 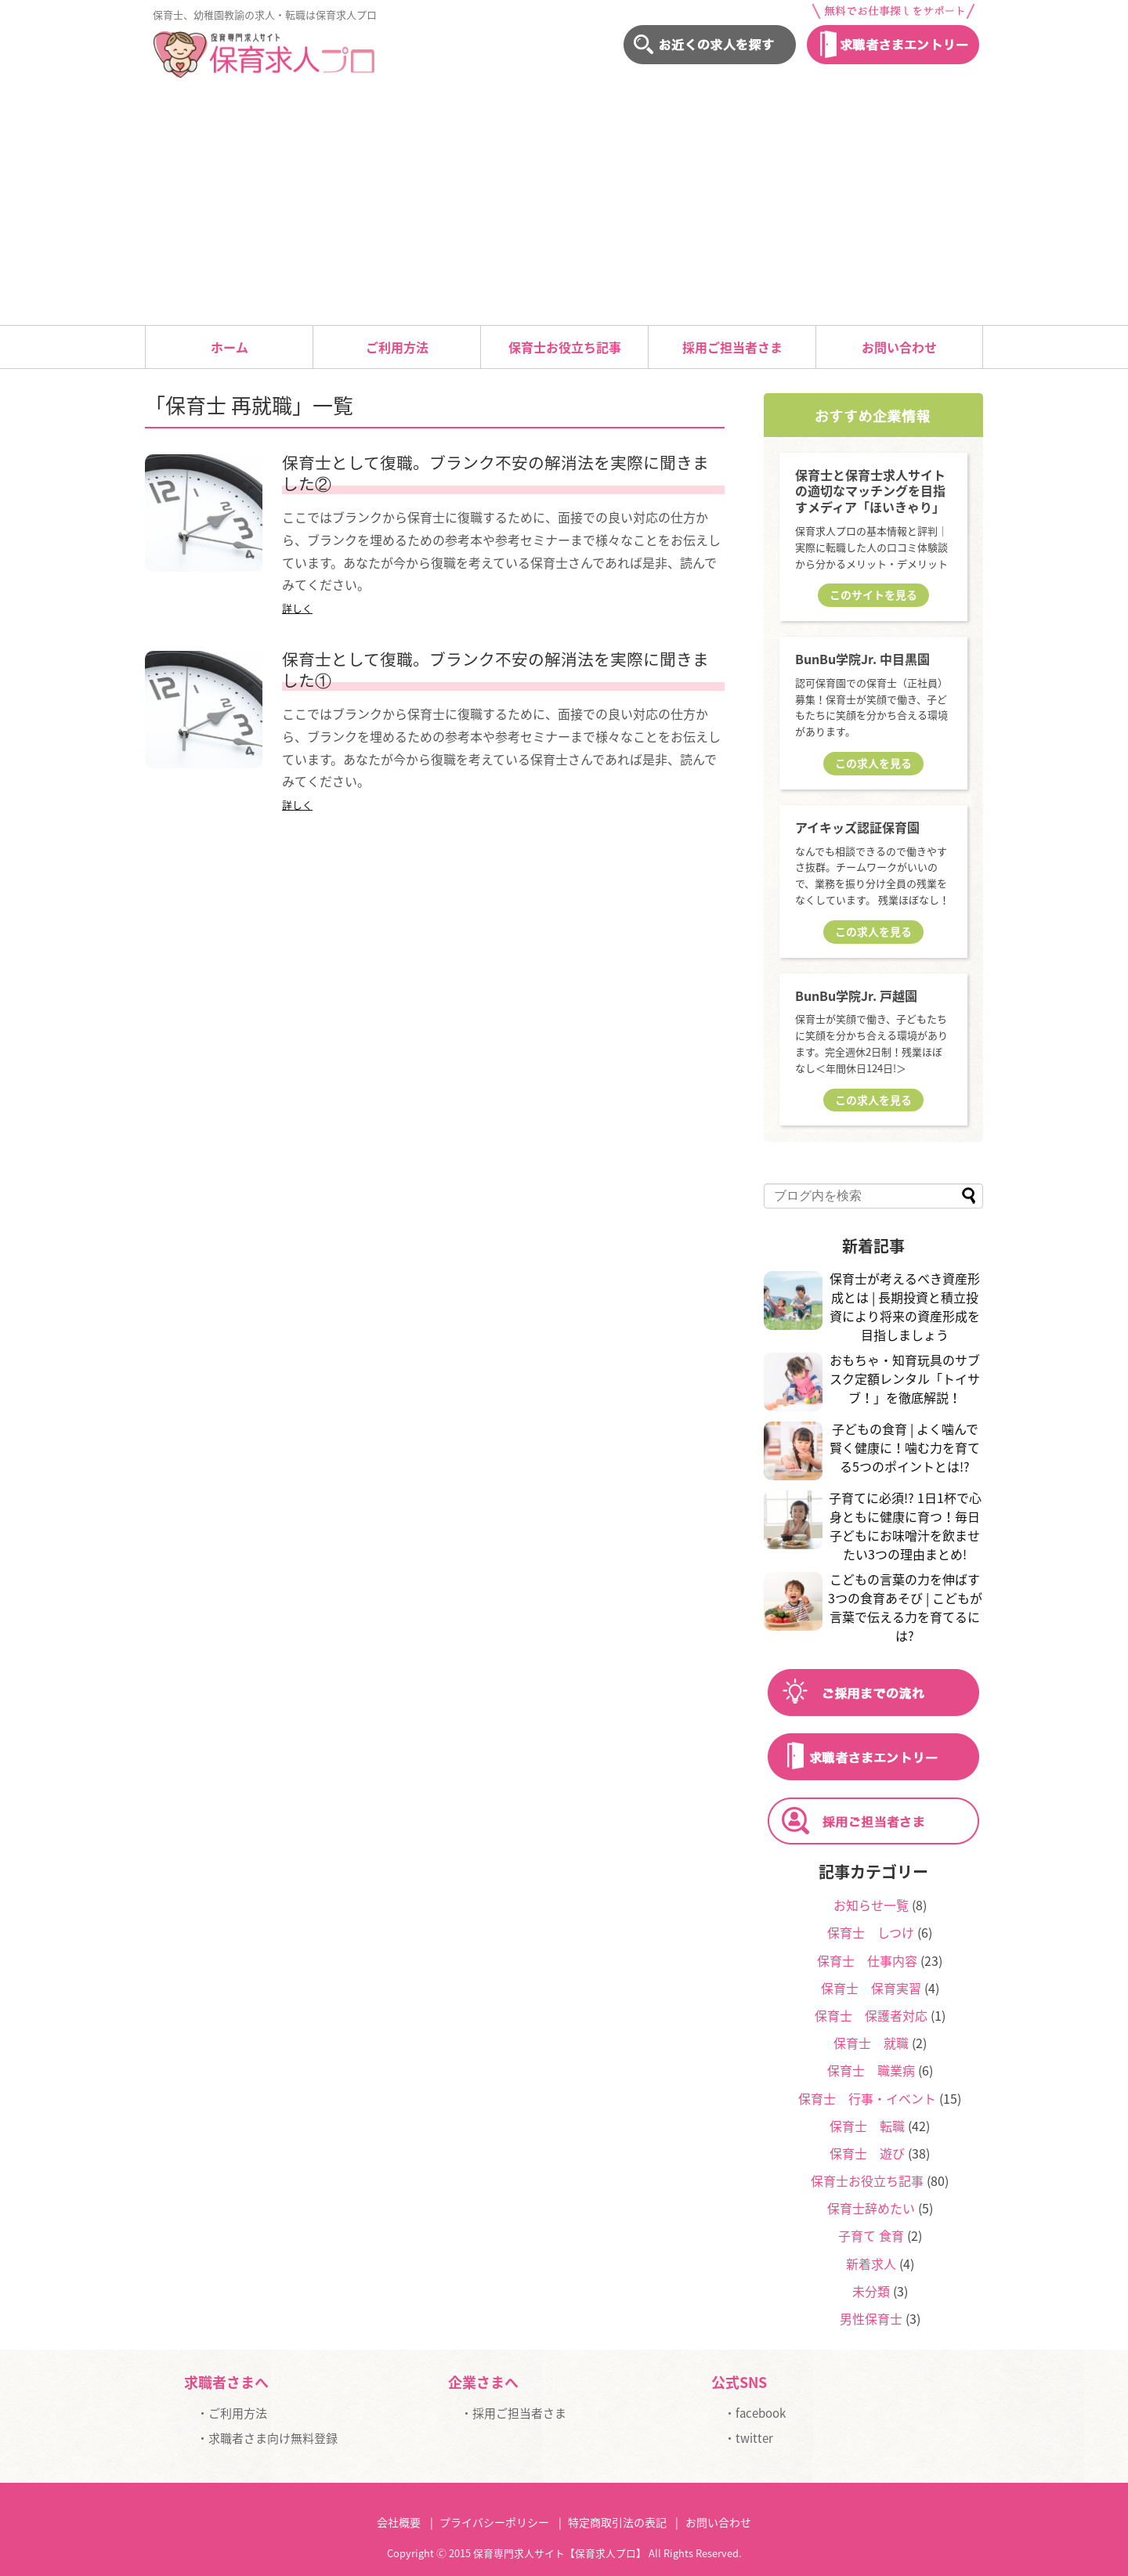 What do you see at coordinates (871, 2015) in the screenshot?
I see `保育士 保護者対応` at bounding box center [871, 2015].